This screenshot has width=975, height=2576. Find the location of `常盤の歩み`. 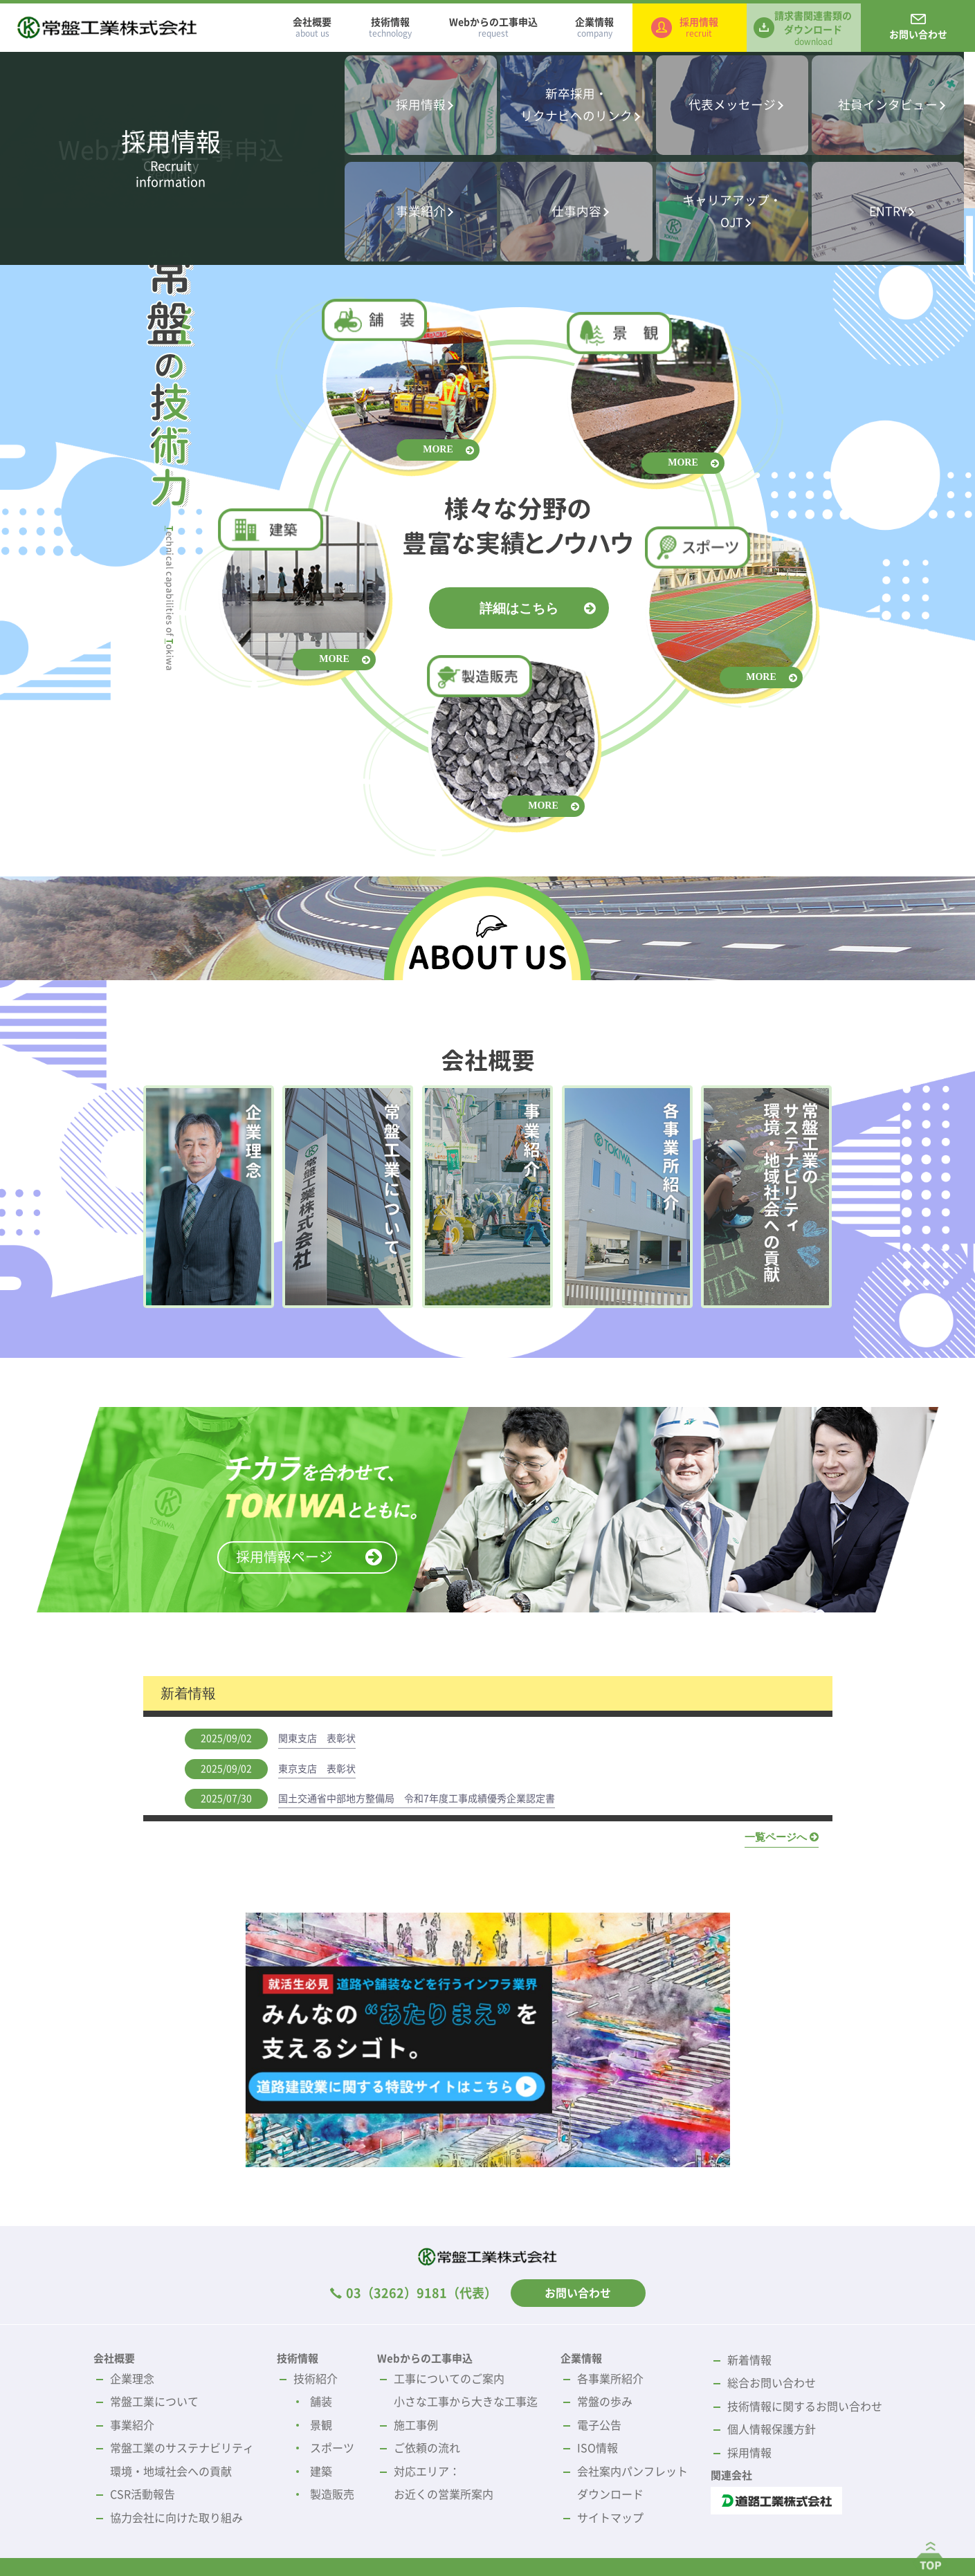

常盤の歩み is located at coordinates (604, 2401).